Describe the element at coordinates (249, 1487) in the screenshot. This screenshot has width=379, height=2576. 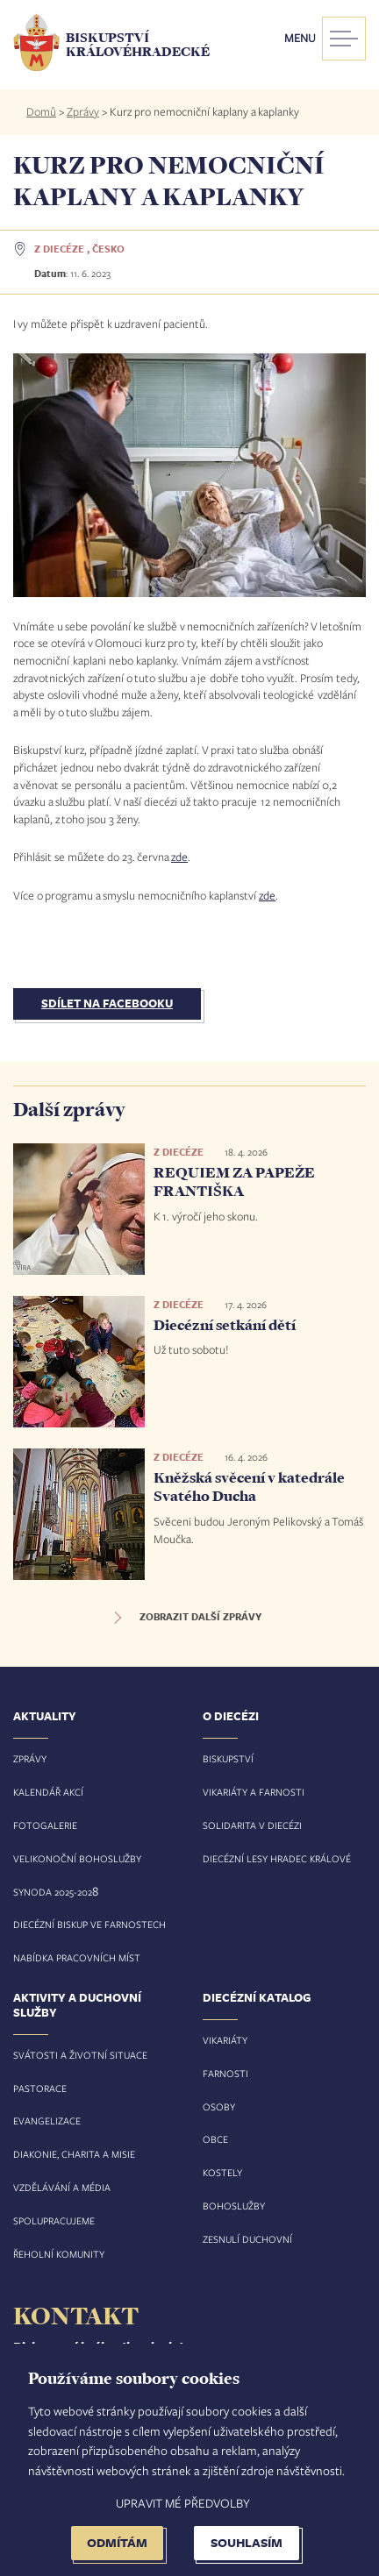
I see `Kněžská svěcení v katedrále Svatého Ducha` at that location.